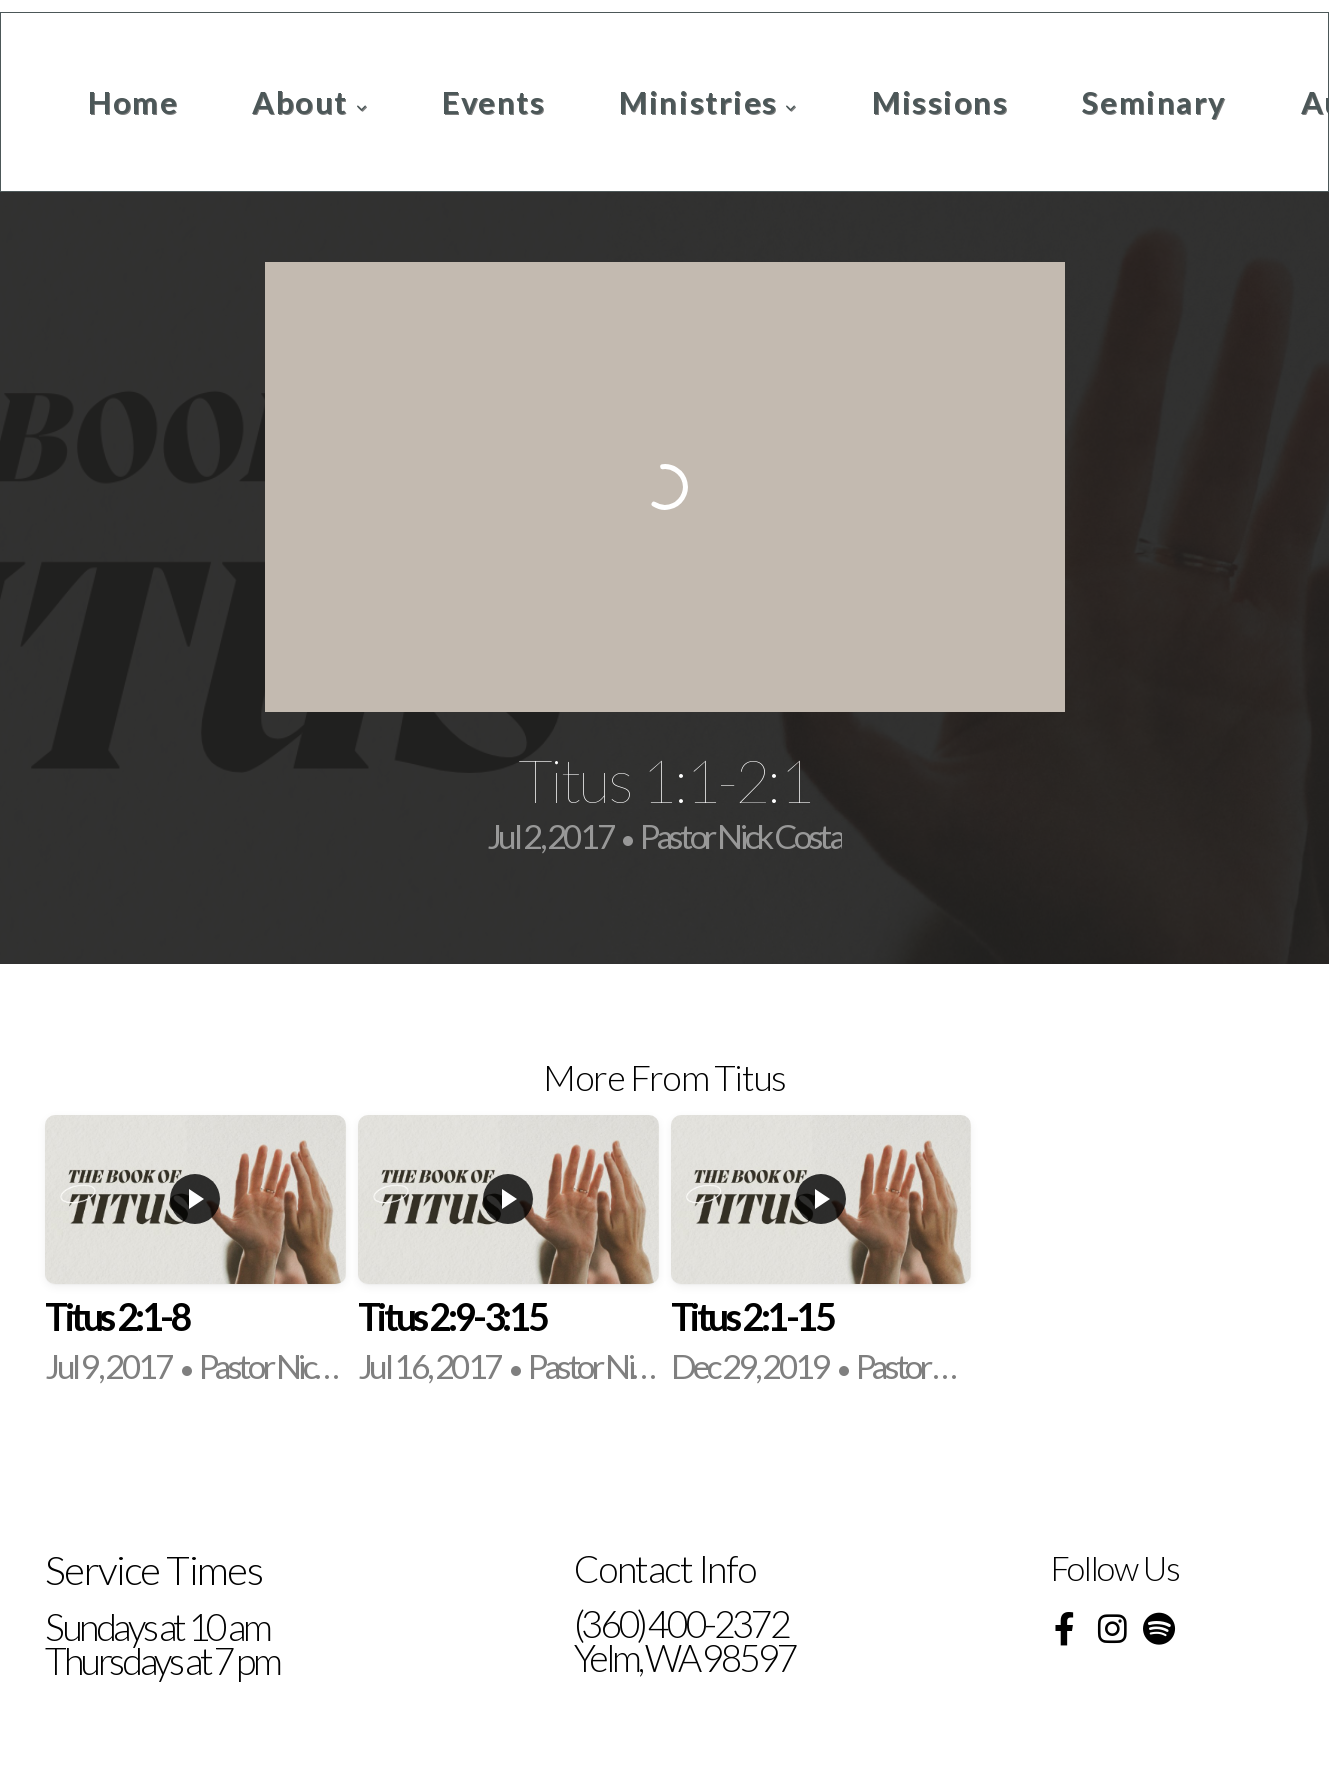  I want to click on About, so click(310, 102).